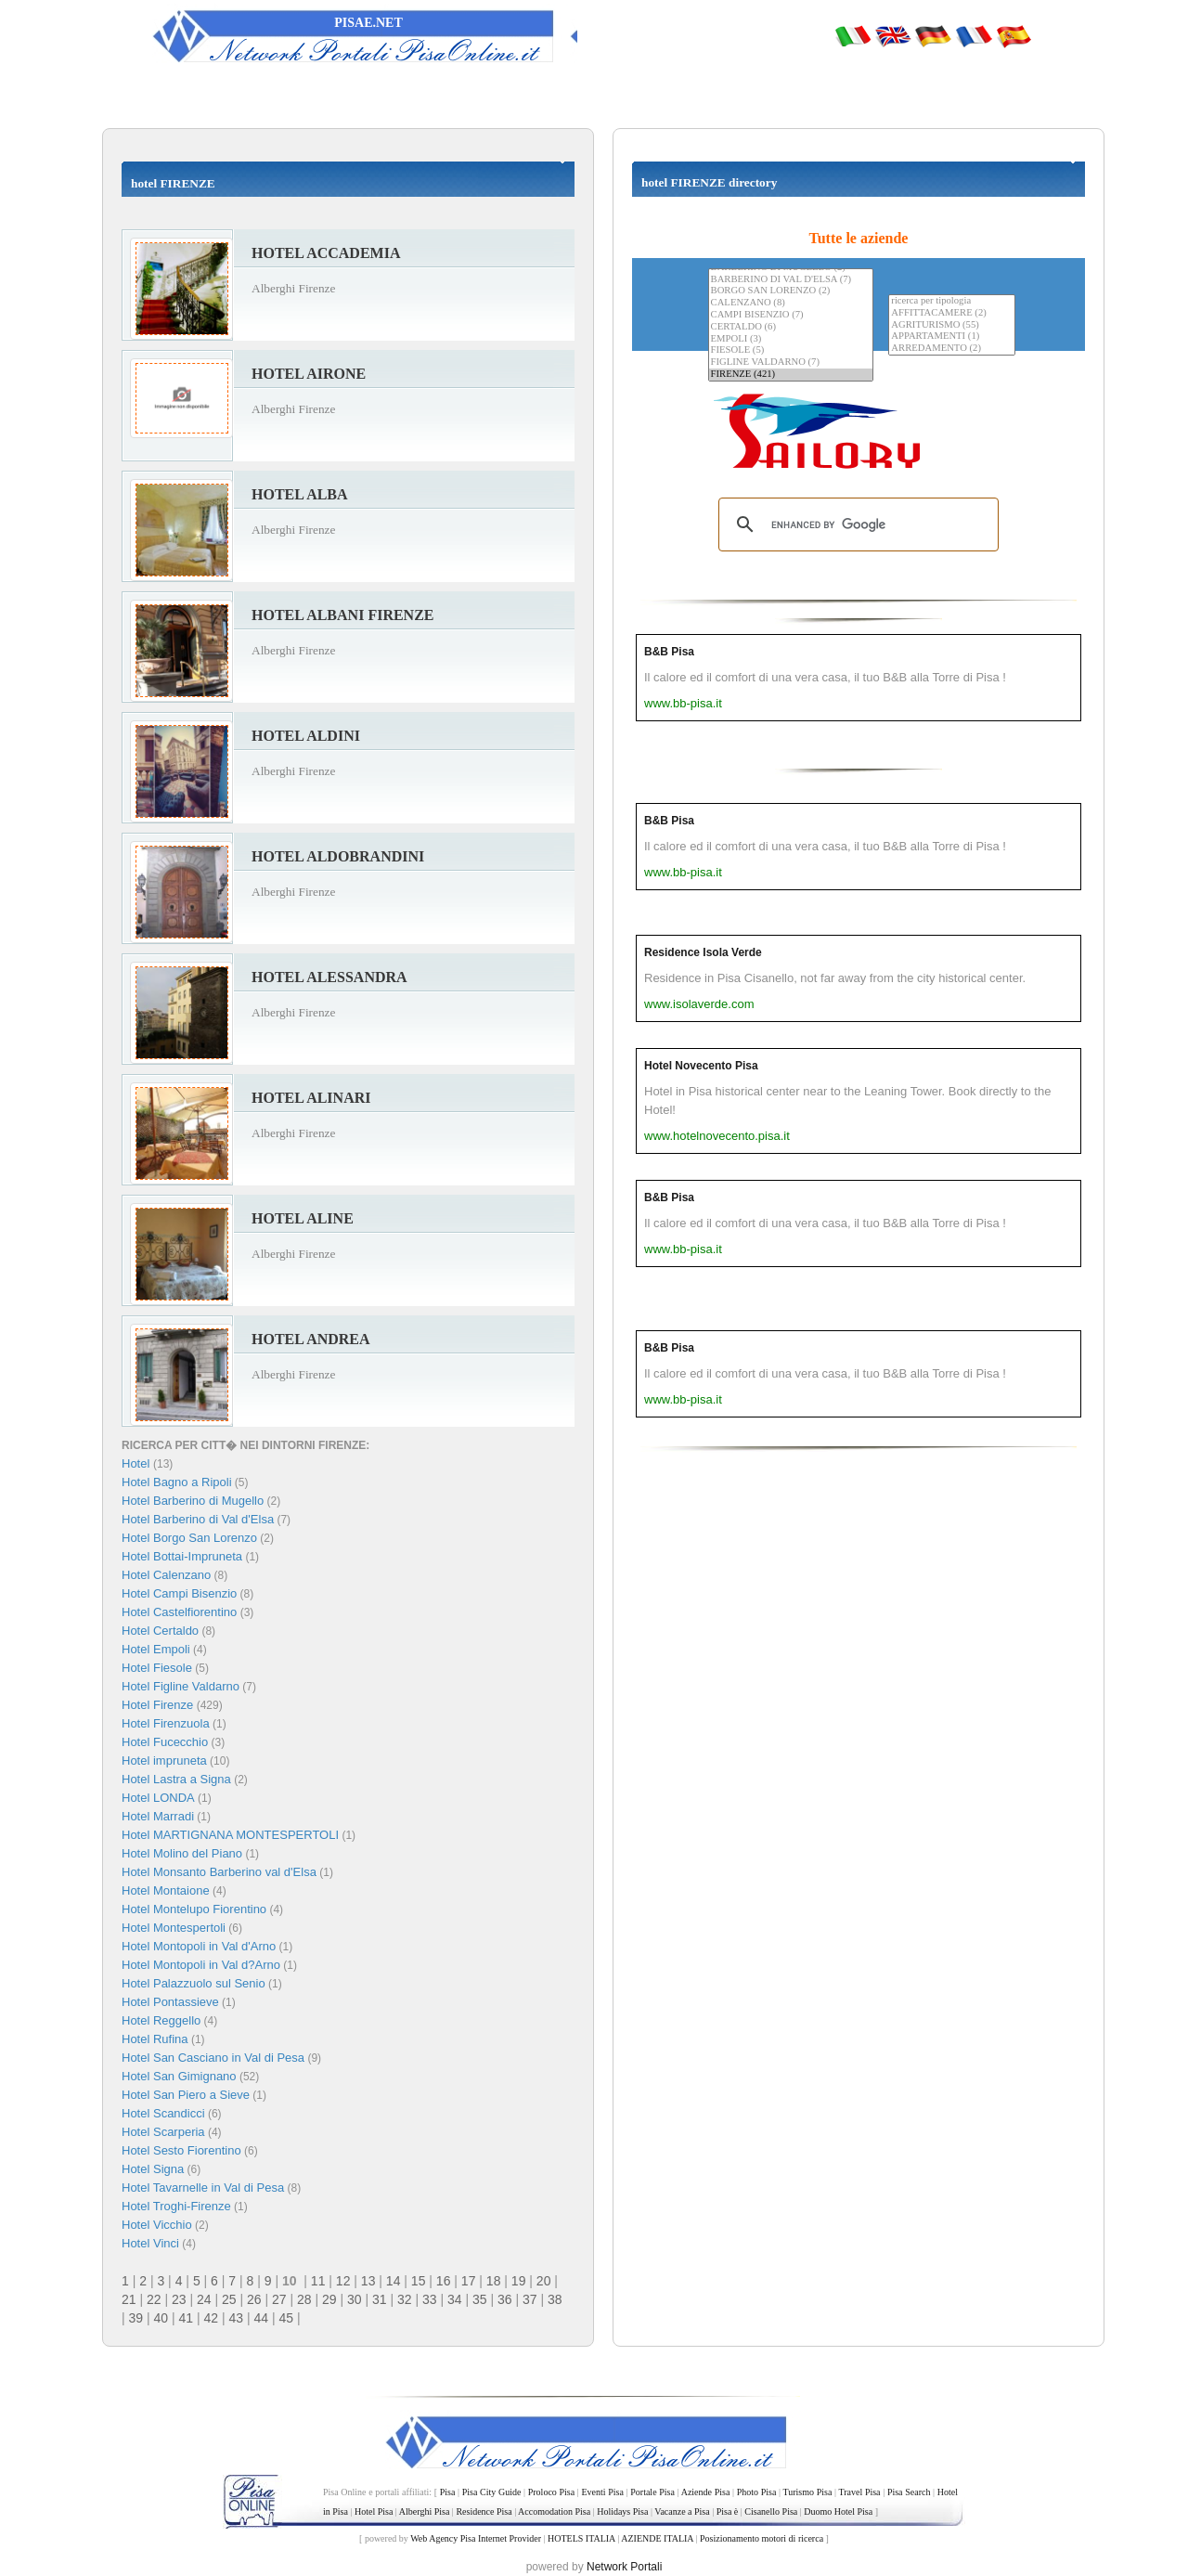 The height and width of the screenshot is (2576, 1188). What do you see at coordinates (165, 1742) in the screenshot?
I see `Hotel Fucecchio` at bounding box center [165, 1742].